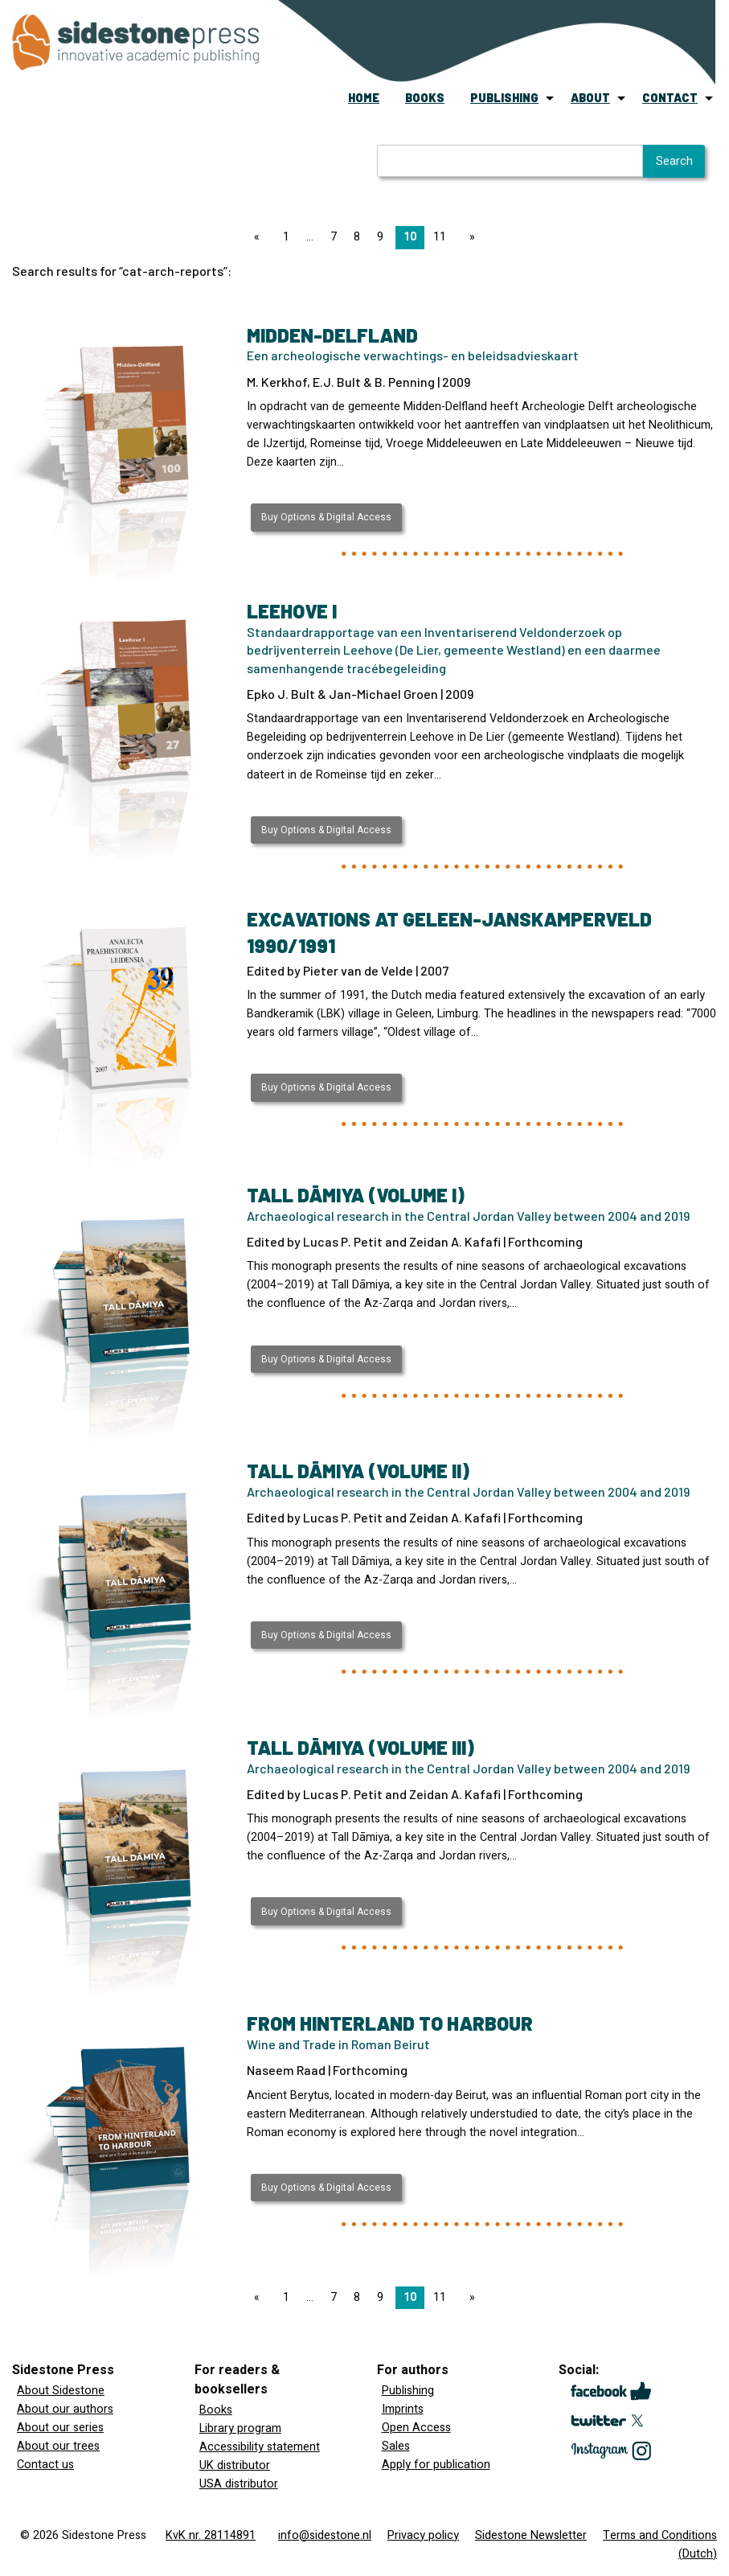 The image size is (729, 2576). What do you see at coordinates (363, 98) in the screenshot?
I see `home` at bounding box center [363, 98].